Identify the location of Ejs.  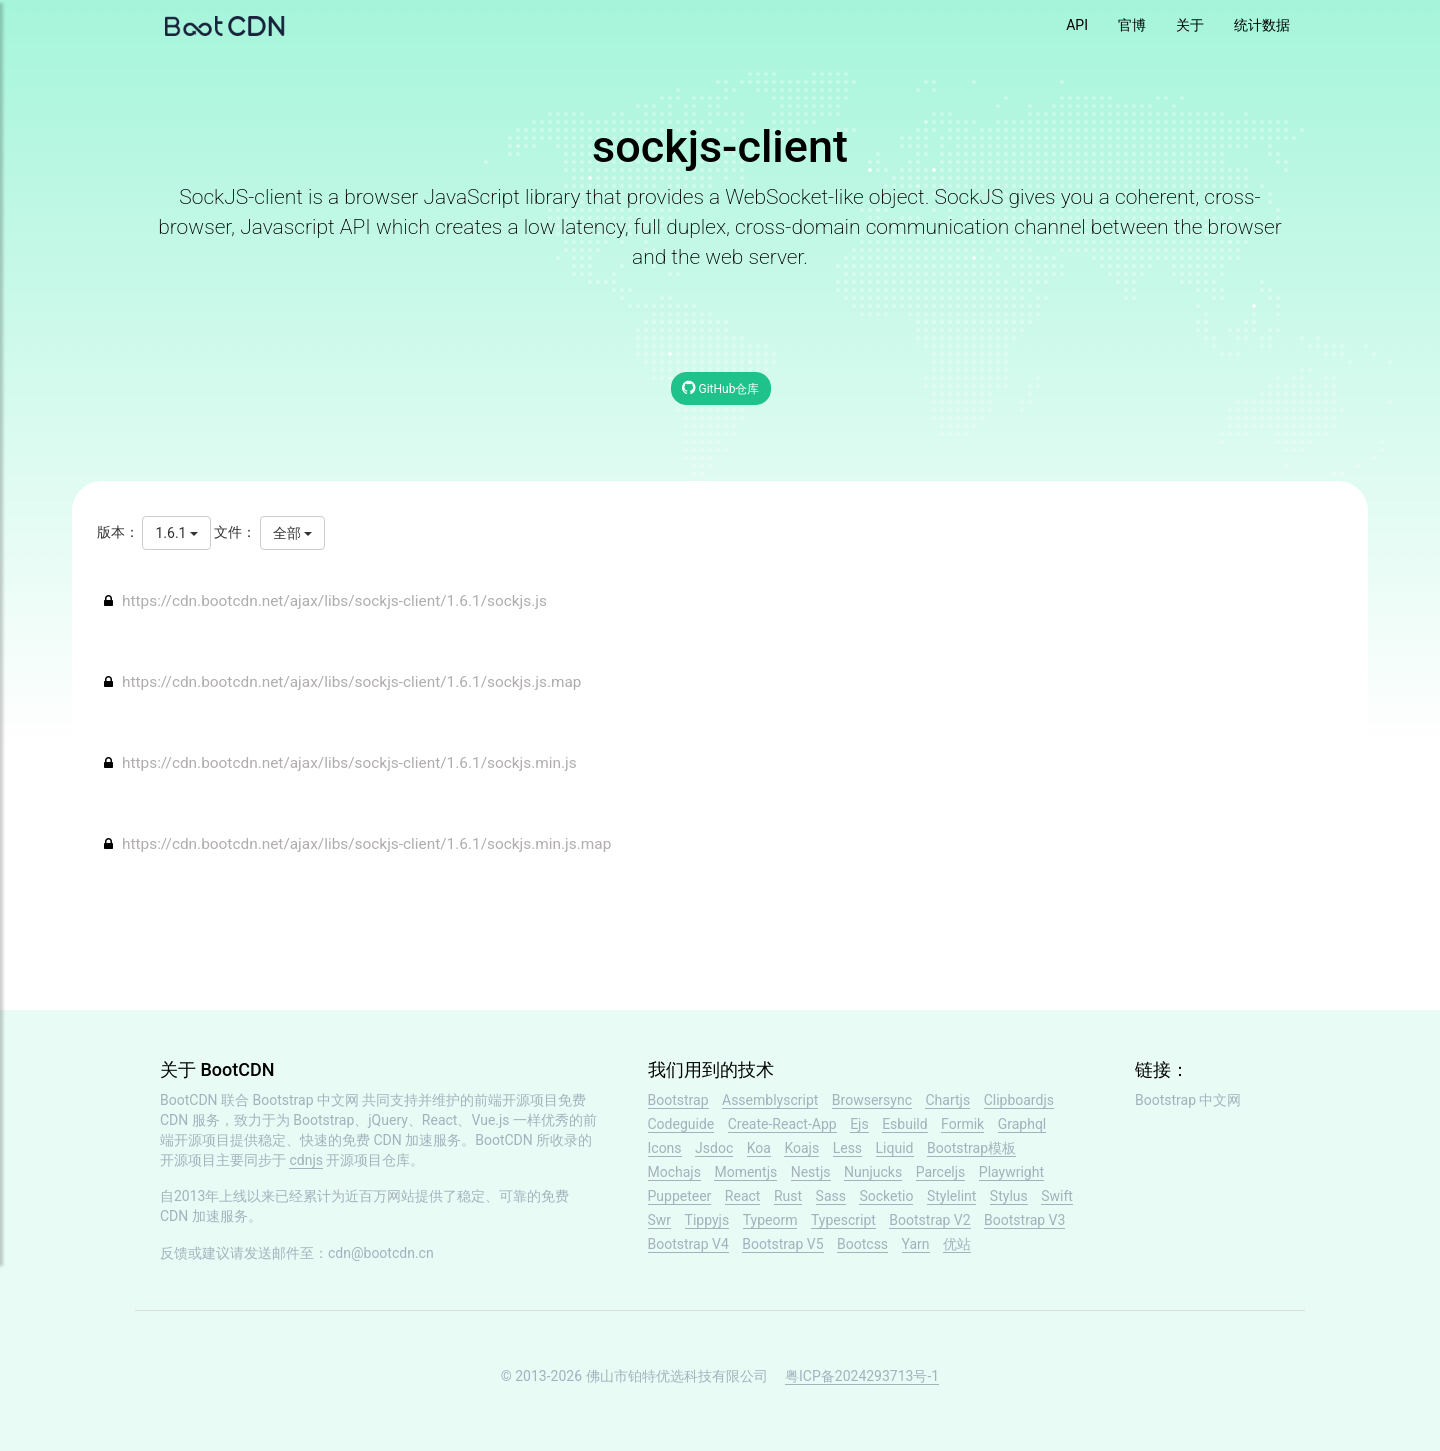
(859, 1124).